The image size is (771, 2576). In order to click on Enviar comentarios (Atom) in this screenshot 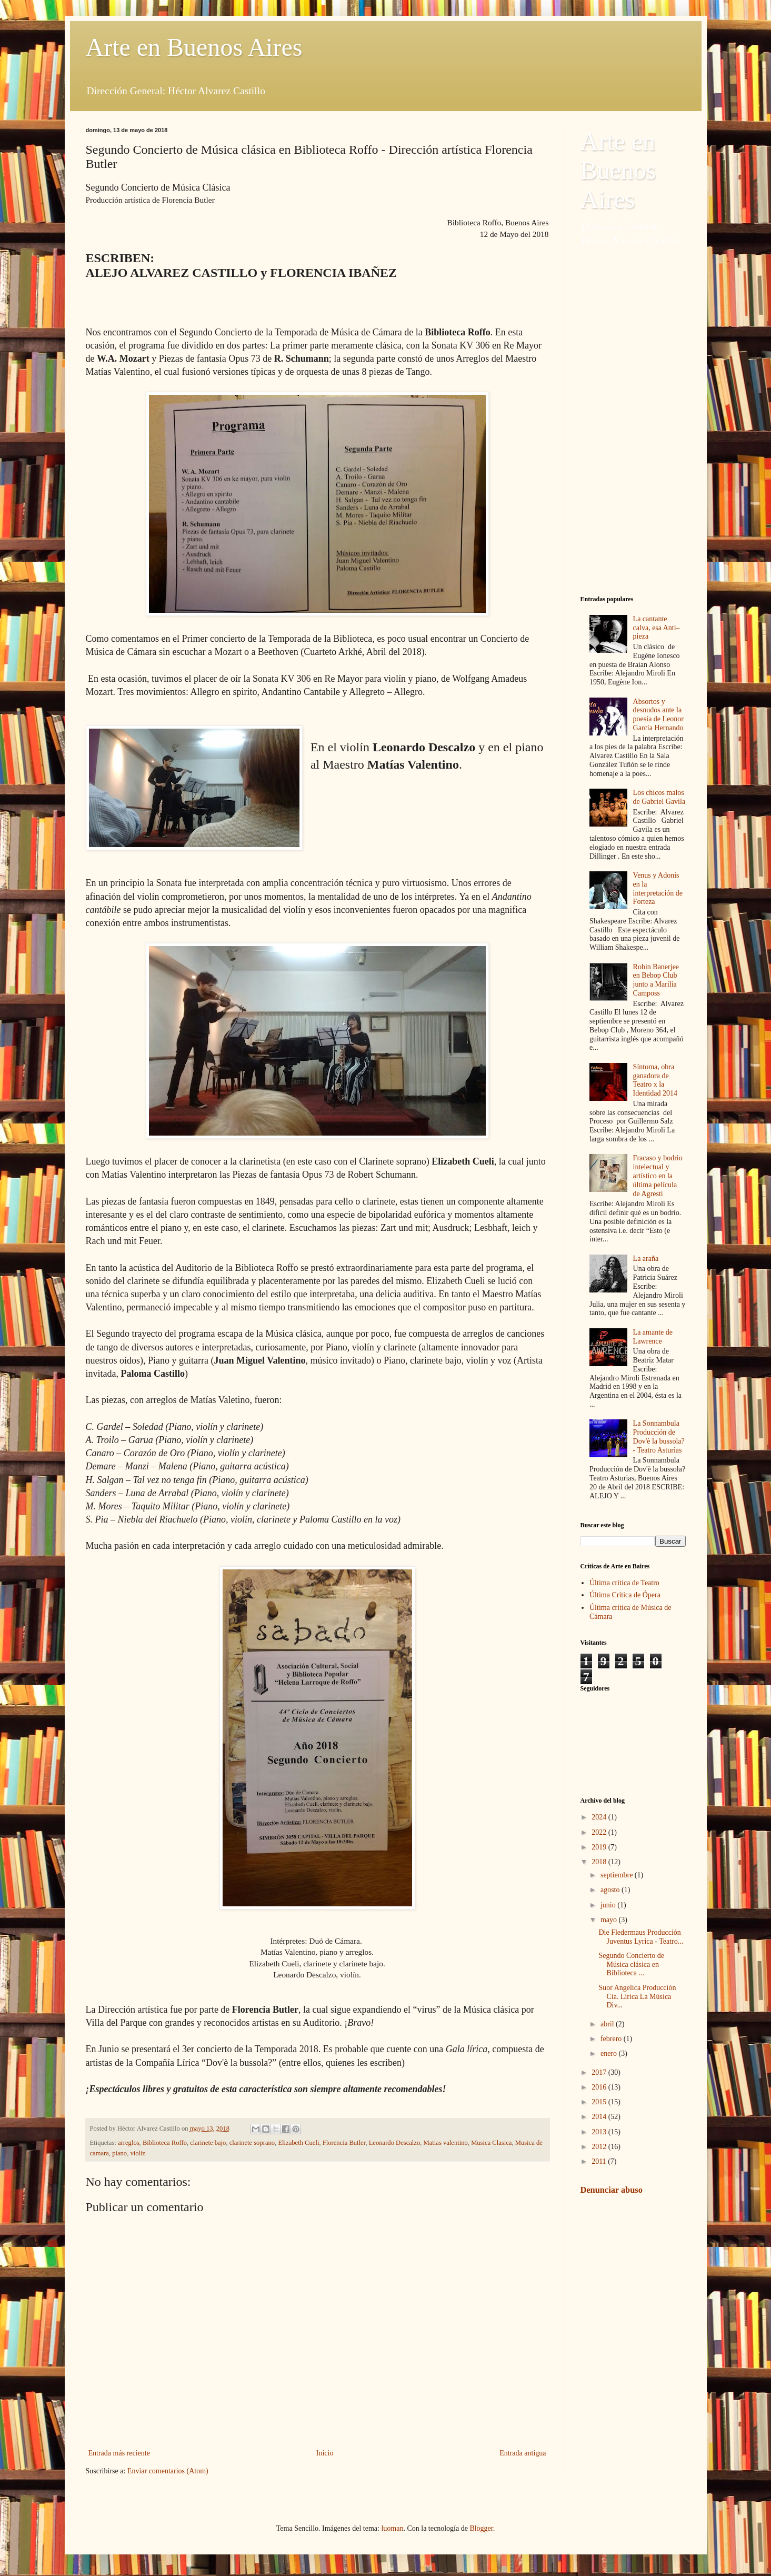, I will do `click(167, 2471)`.